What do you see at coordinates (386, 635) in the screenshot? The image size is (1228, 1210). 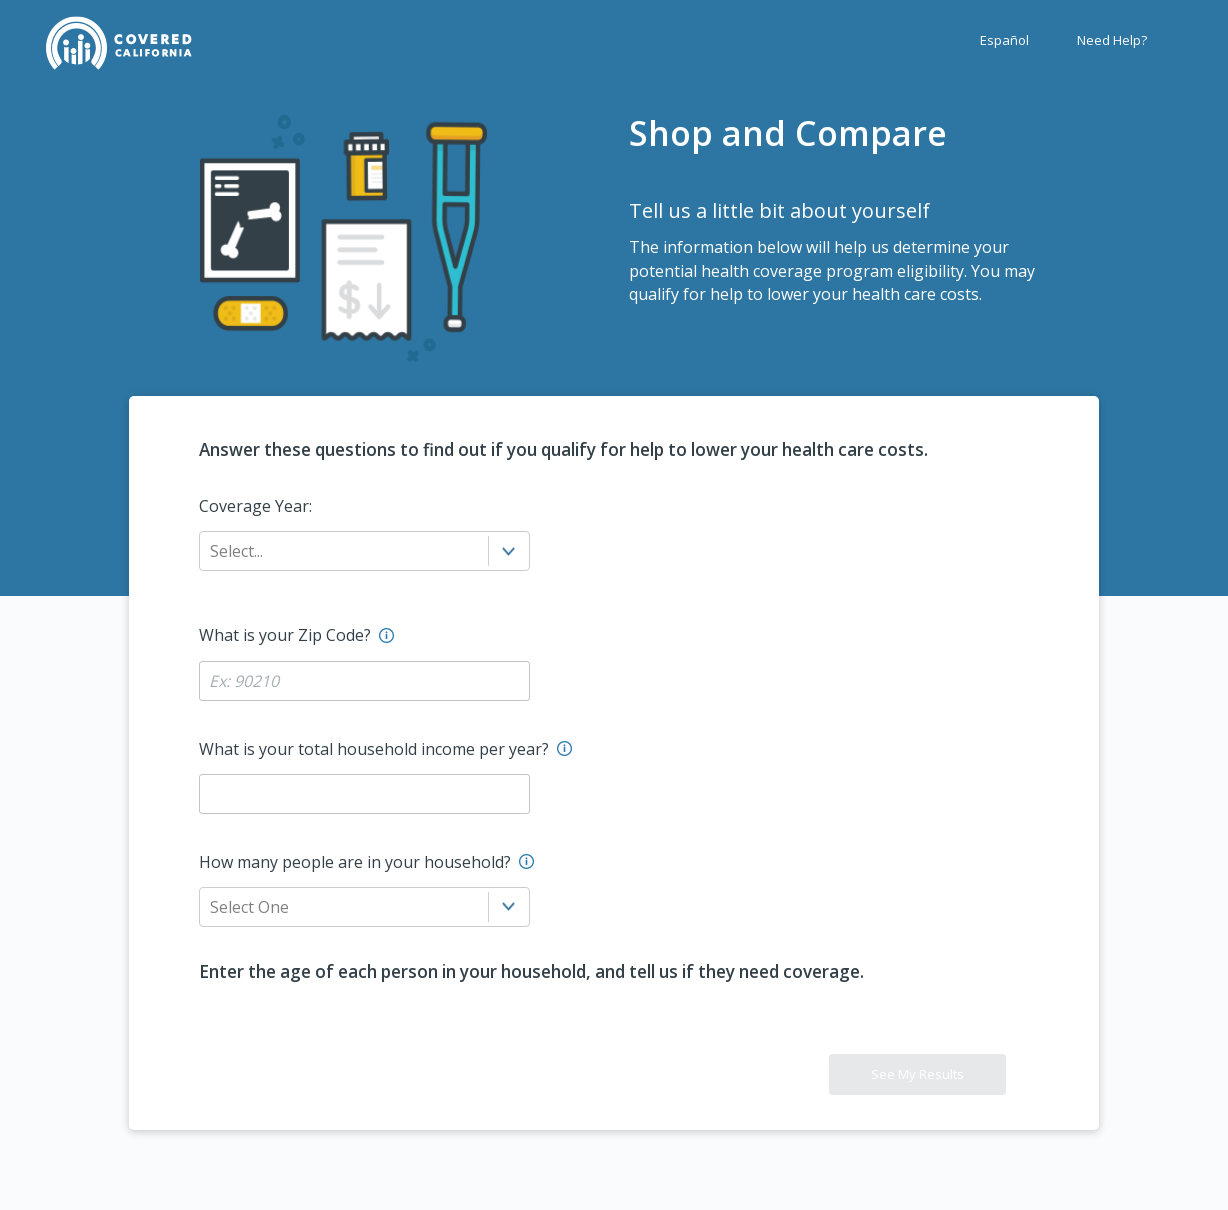 I see `[Enter the residence address zip code here.]` at bounding box center [386, 635].